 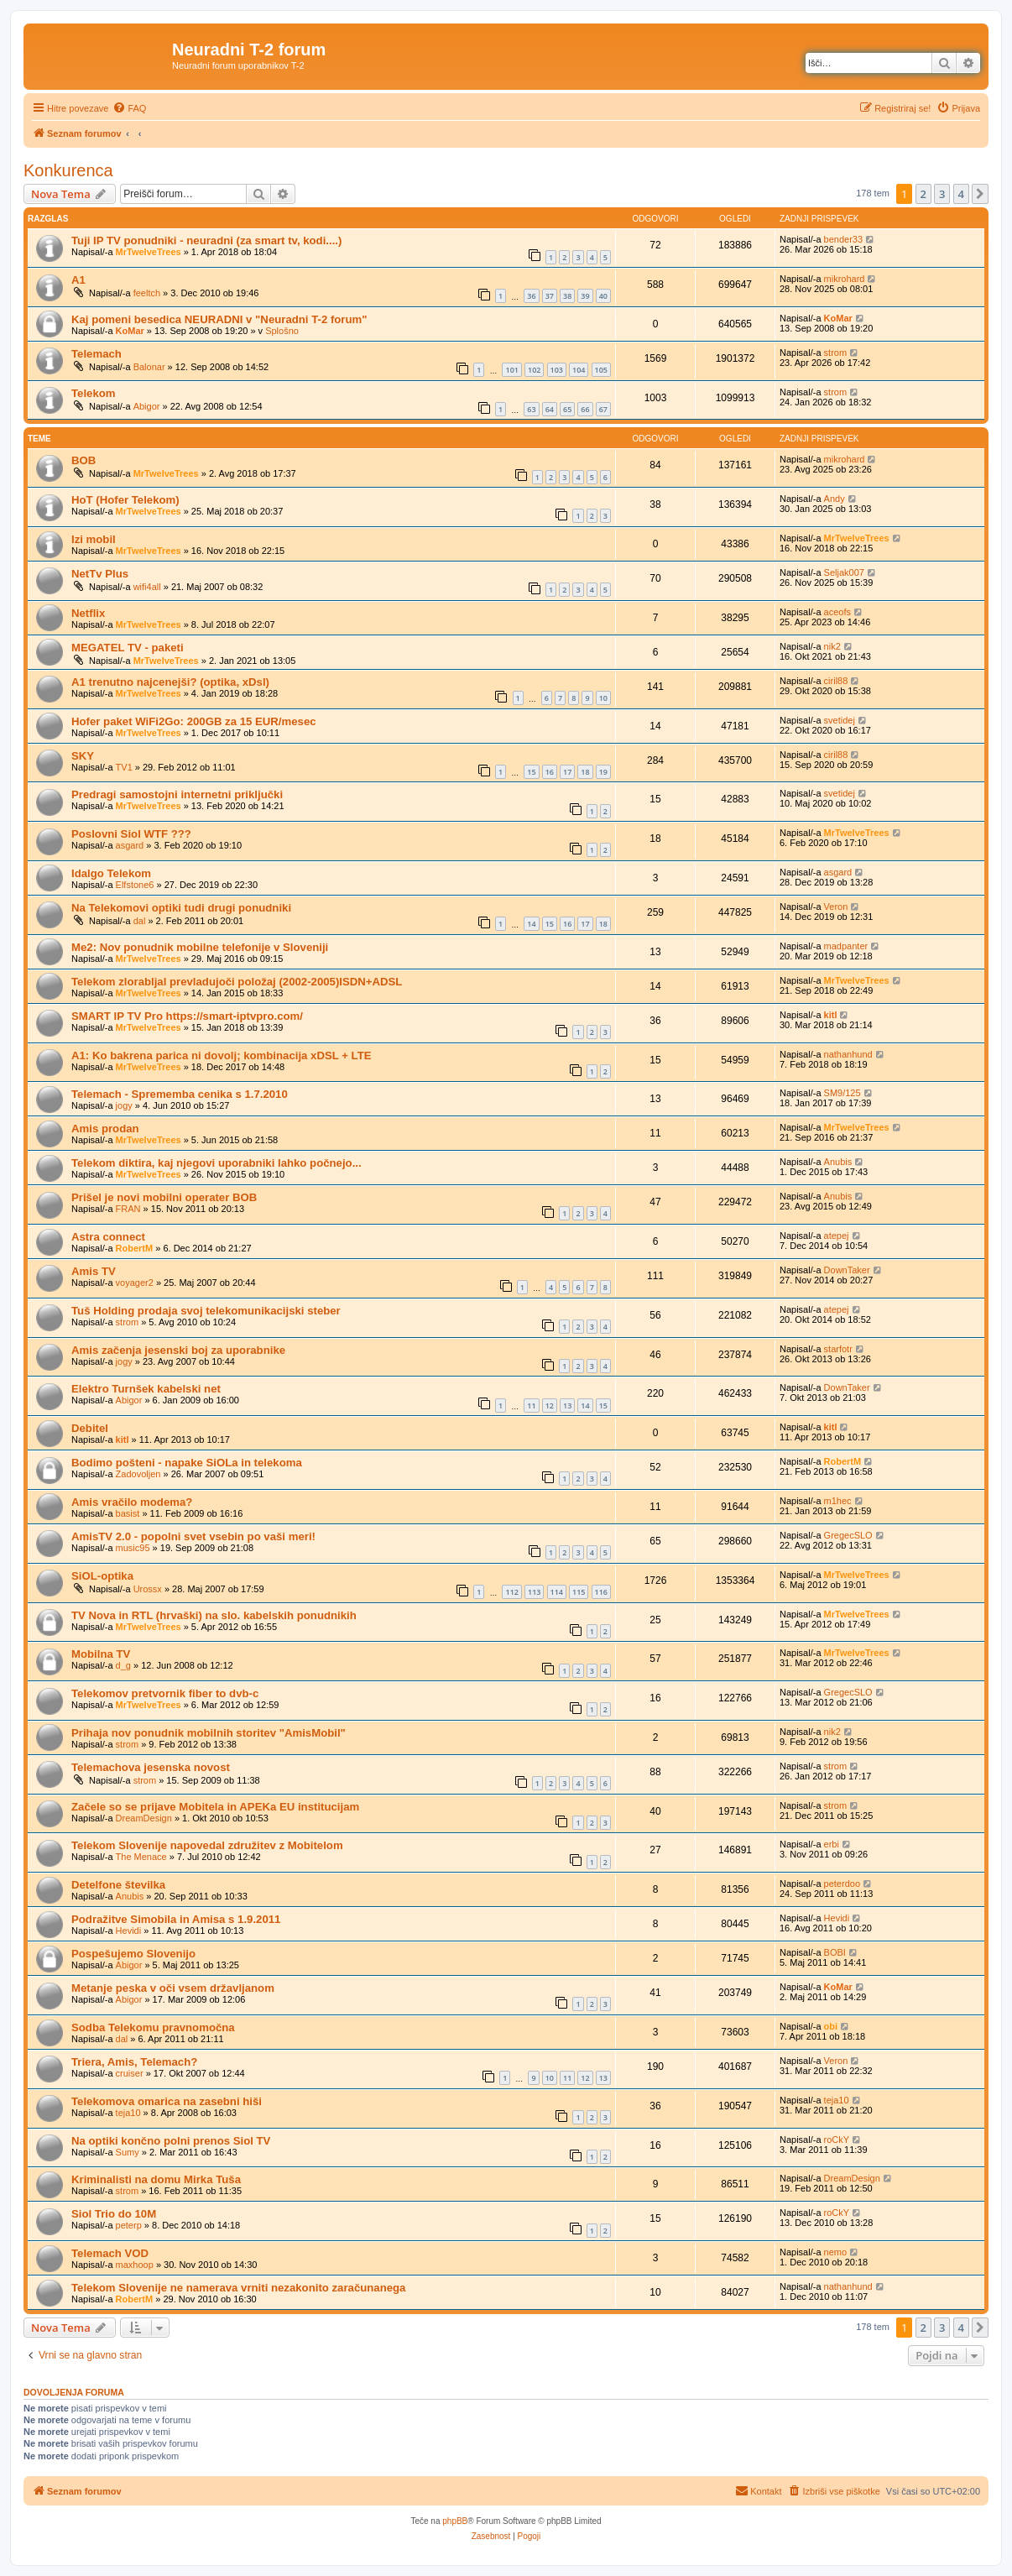 What do you see at coordinates (942, 193) in the screenshot?
I see `3 [button]` at bounding box center [942, 193].